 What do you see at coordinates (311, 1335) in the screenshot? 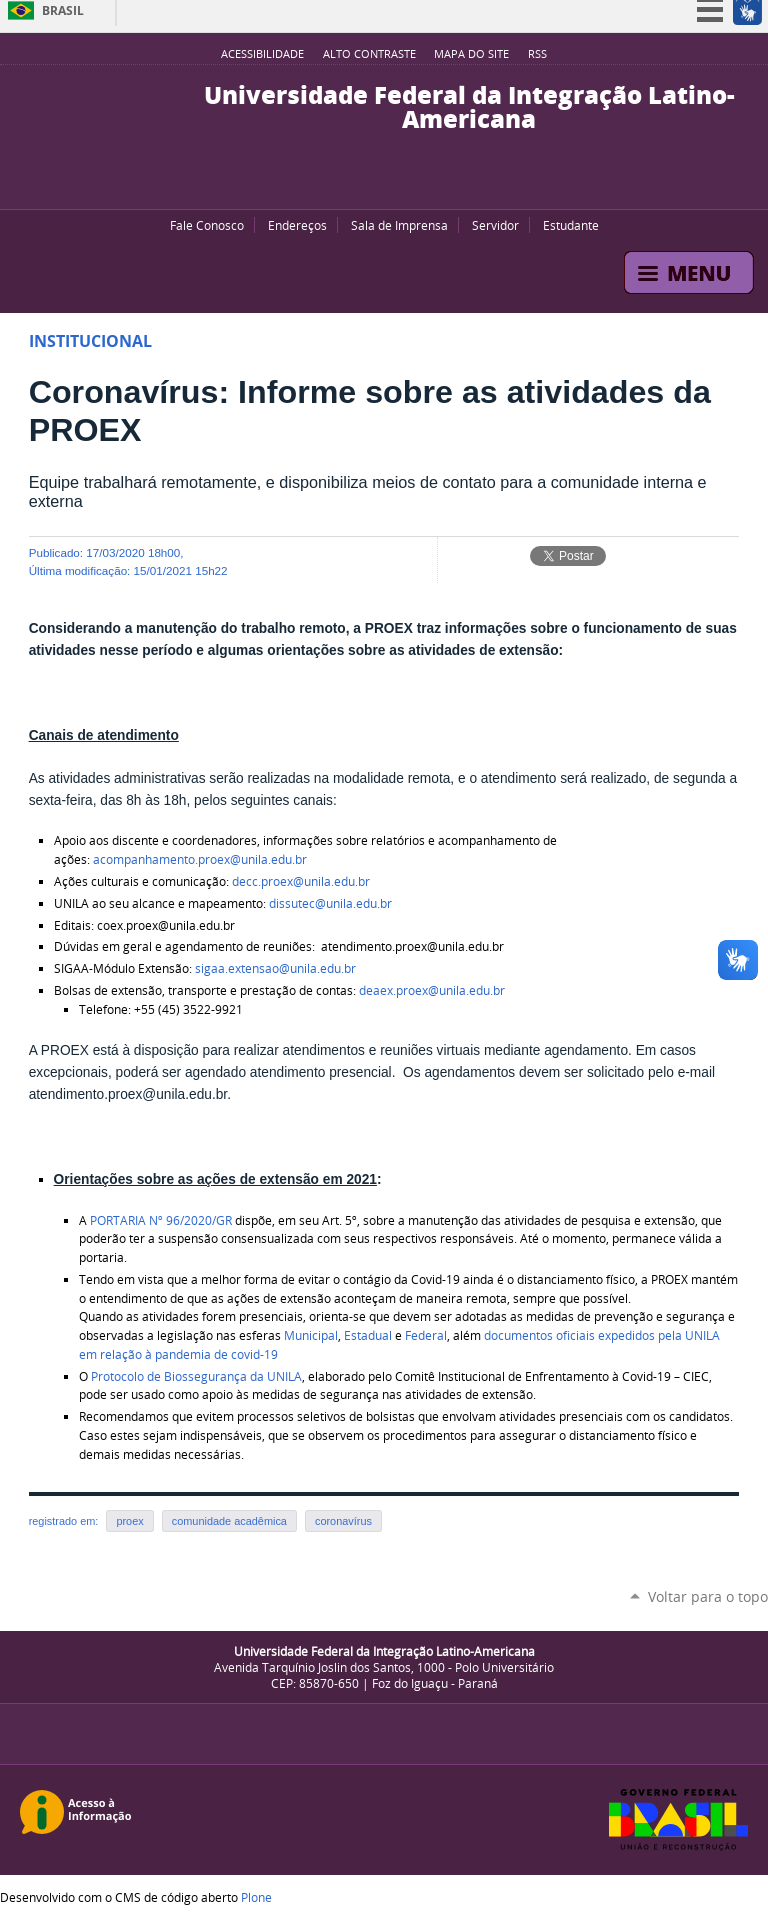
I see `Municipal` at bounding box center [311, 1335].